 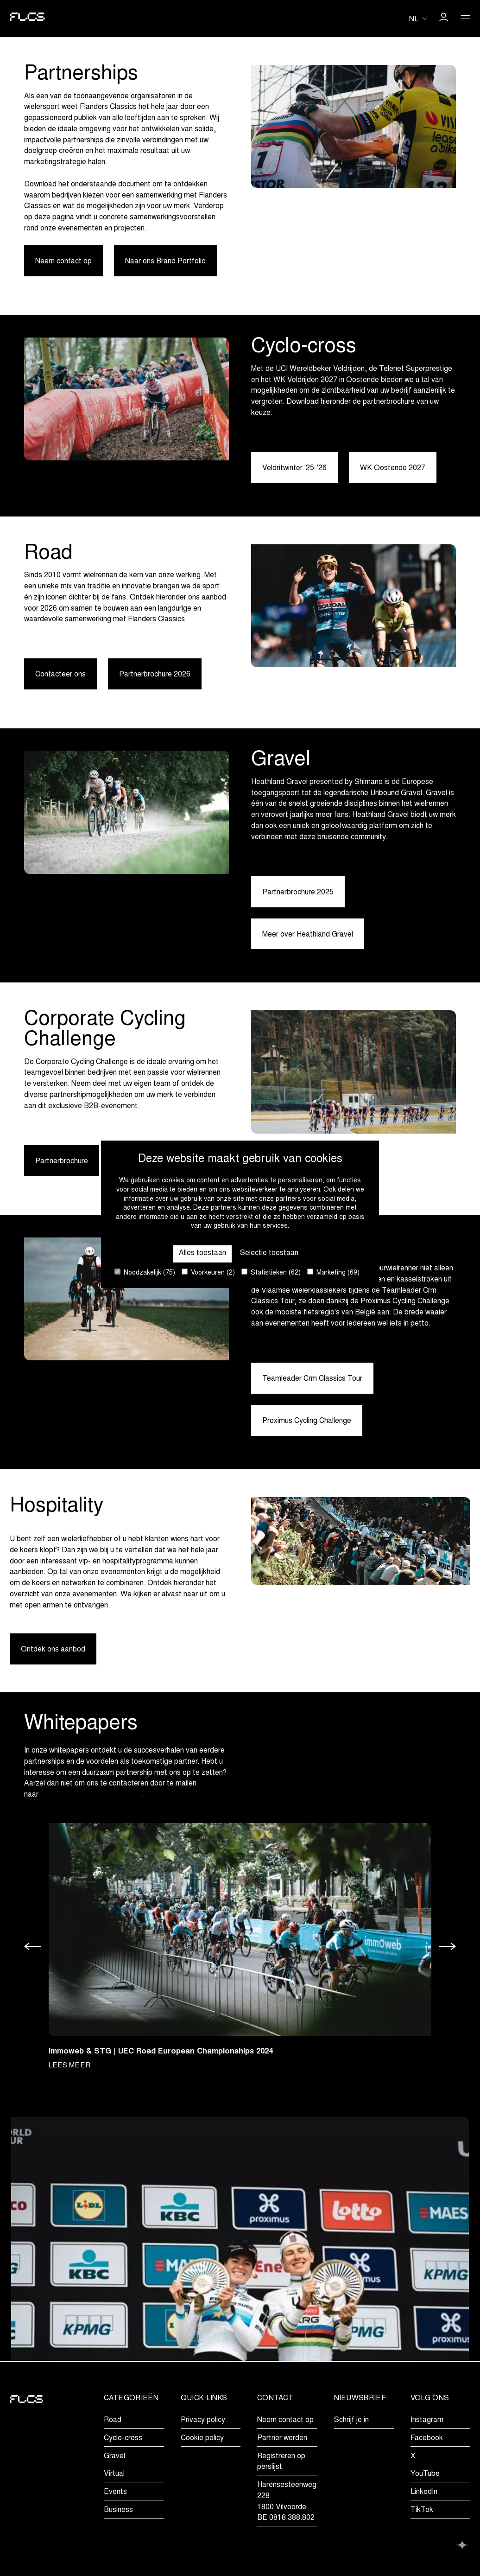 I want to click on Harensesteenweg 2281800 VilvoordeBE 0818.388.802, so click(x=286, y=2501).